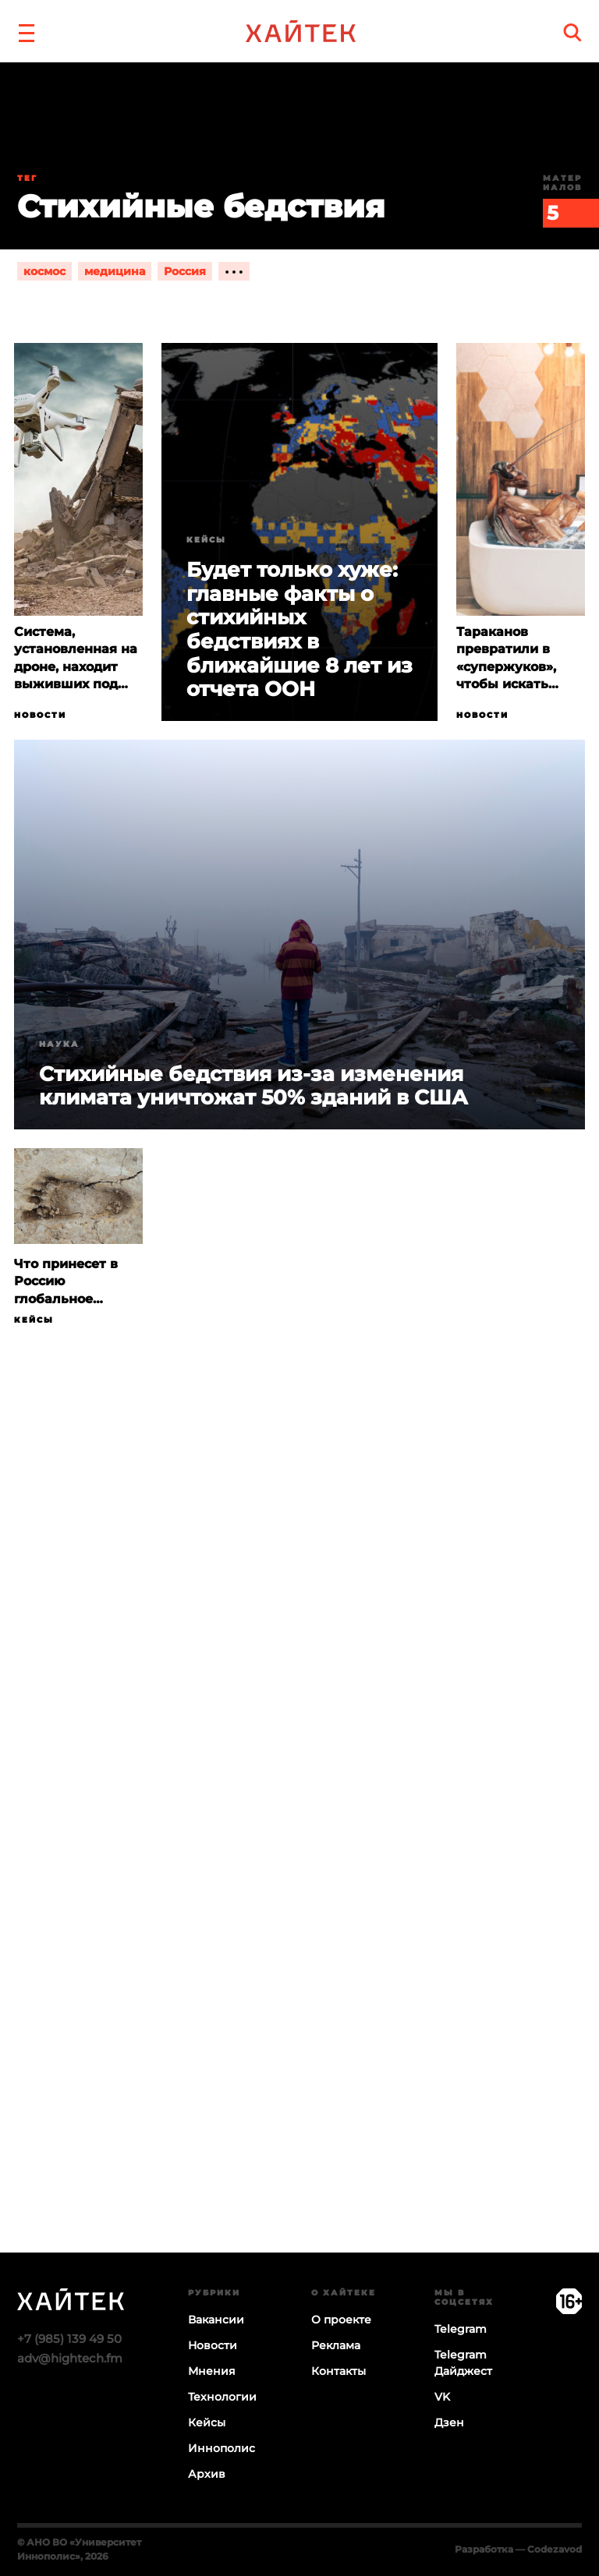  What do you see at coordinates (69, 2358) in the screenshot?
I see `adv@hightech.fm` at bounding box center [69, 2358].